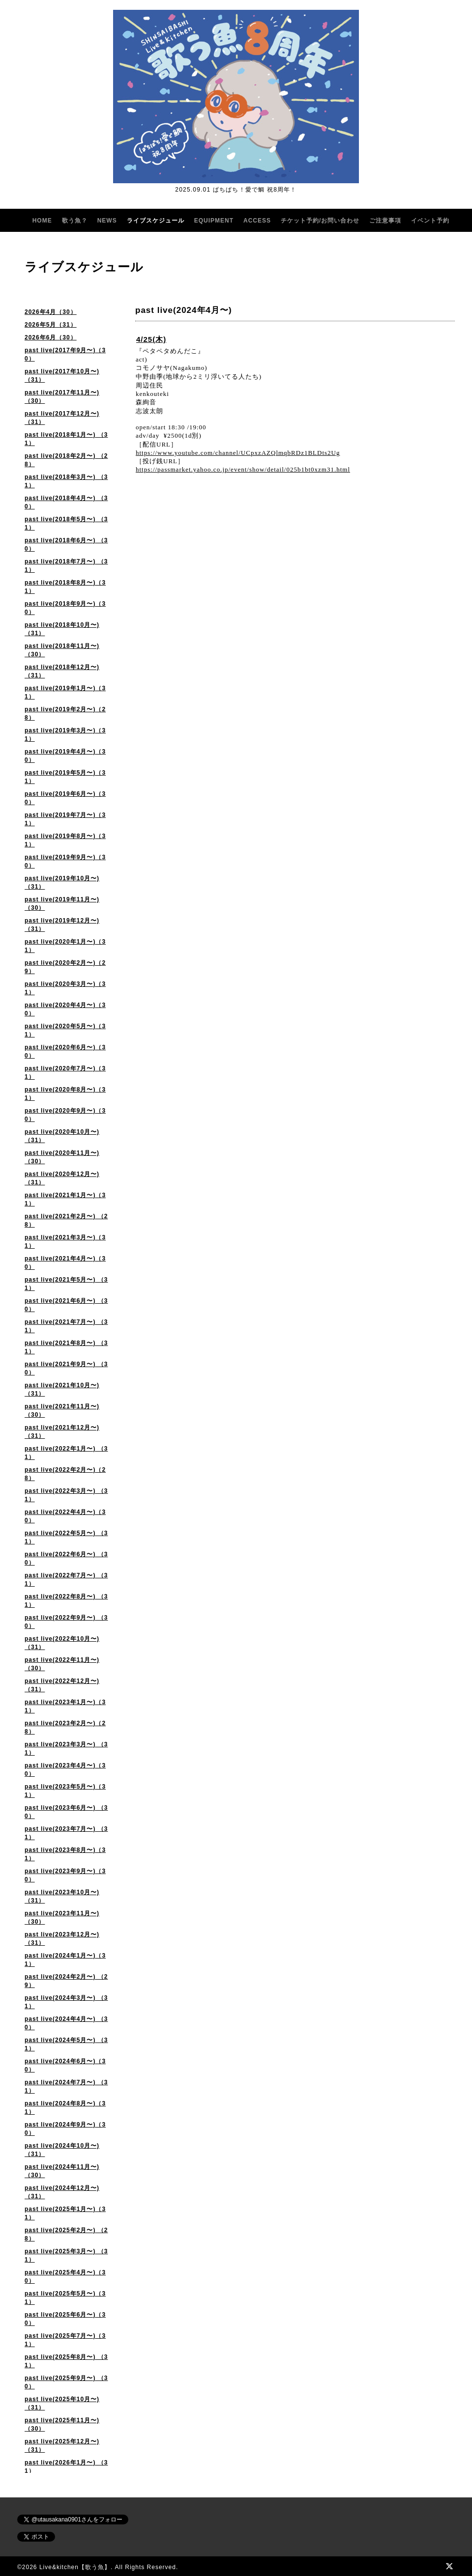  What do you see at coordinates (151, 339) in the screenshot?
I see `4/25(木)` at bounding box center [151, 339].